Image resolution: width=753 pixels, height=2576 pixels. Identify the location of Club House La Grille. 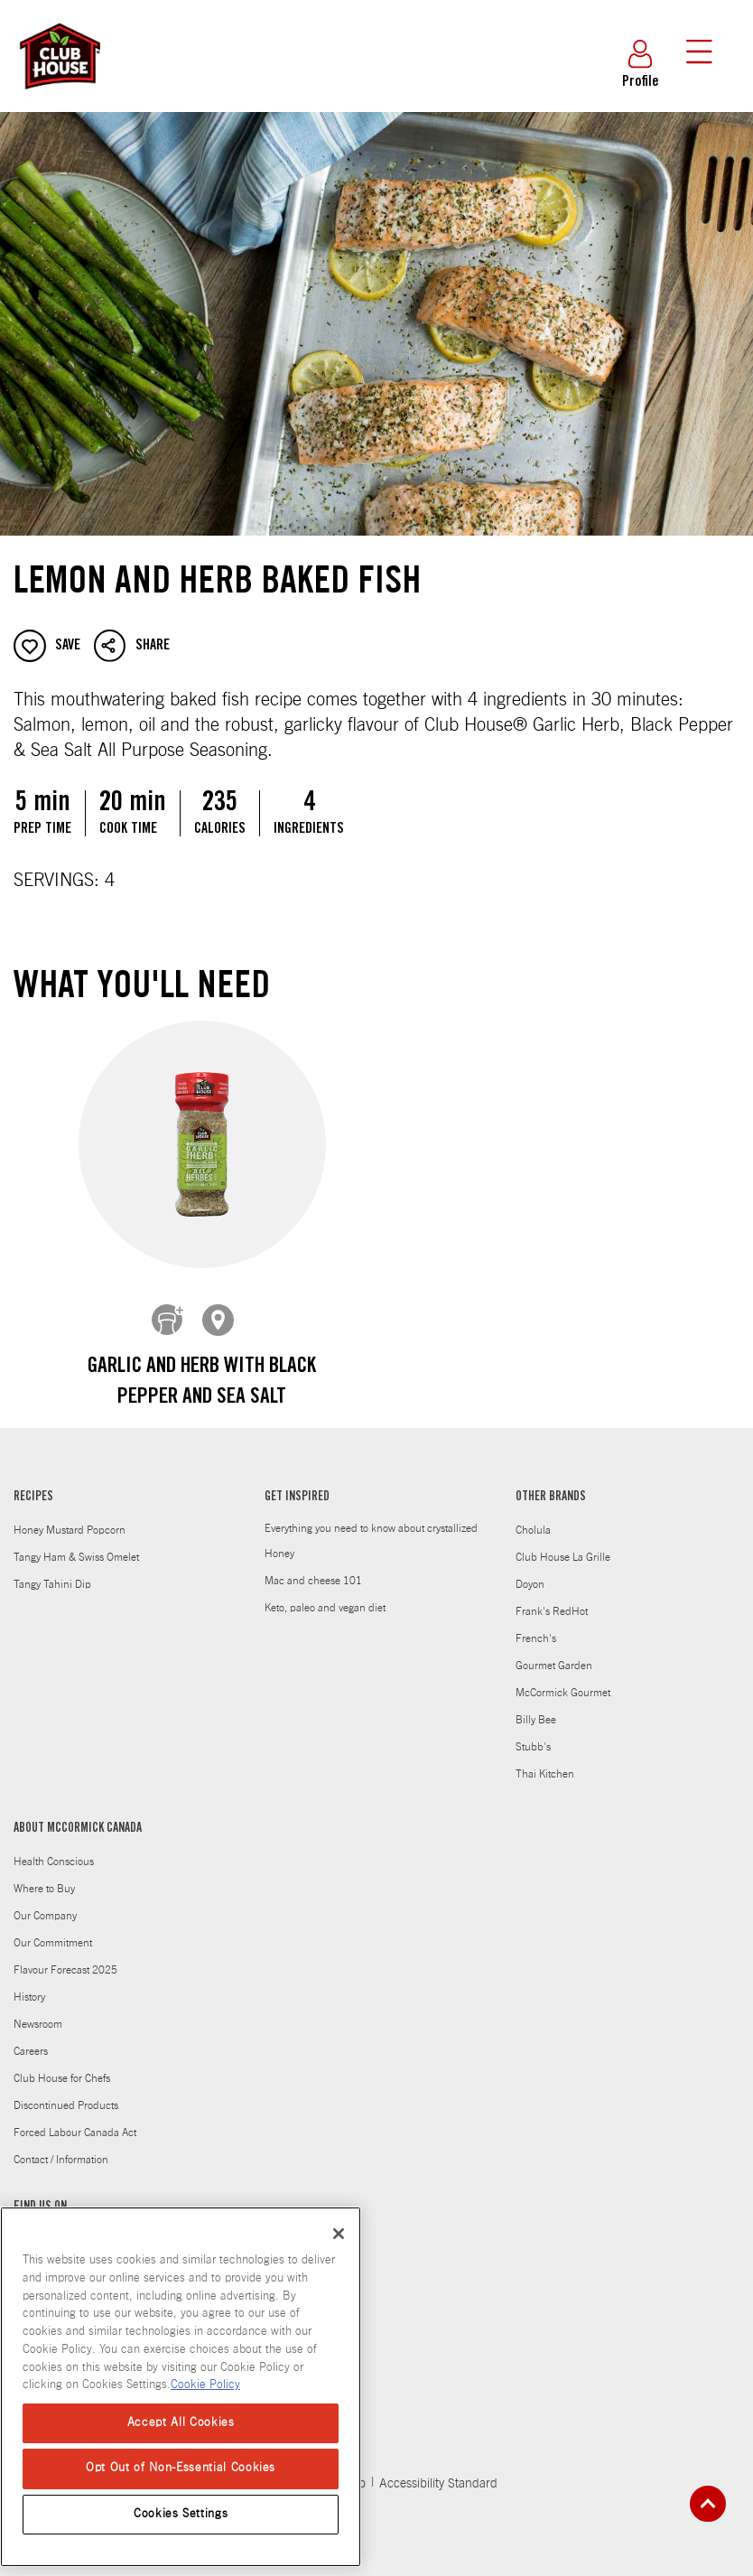
(563, 1543).